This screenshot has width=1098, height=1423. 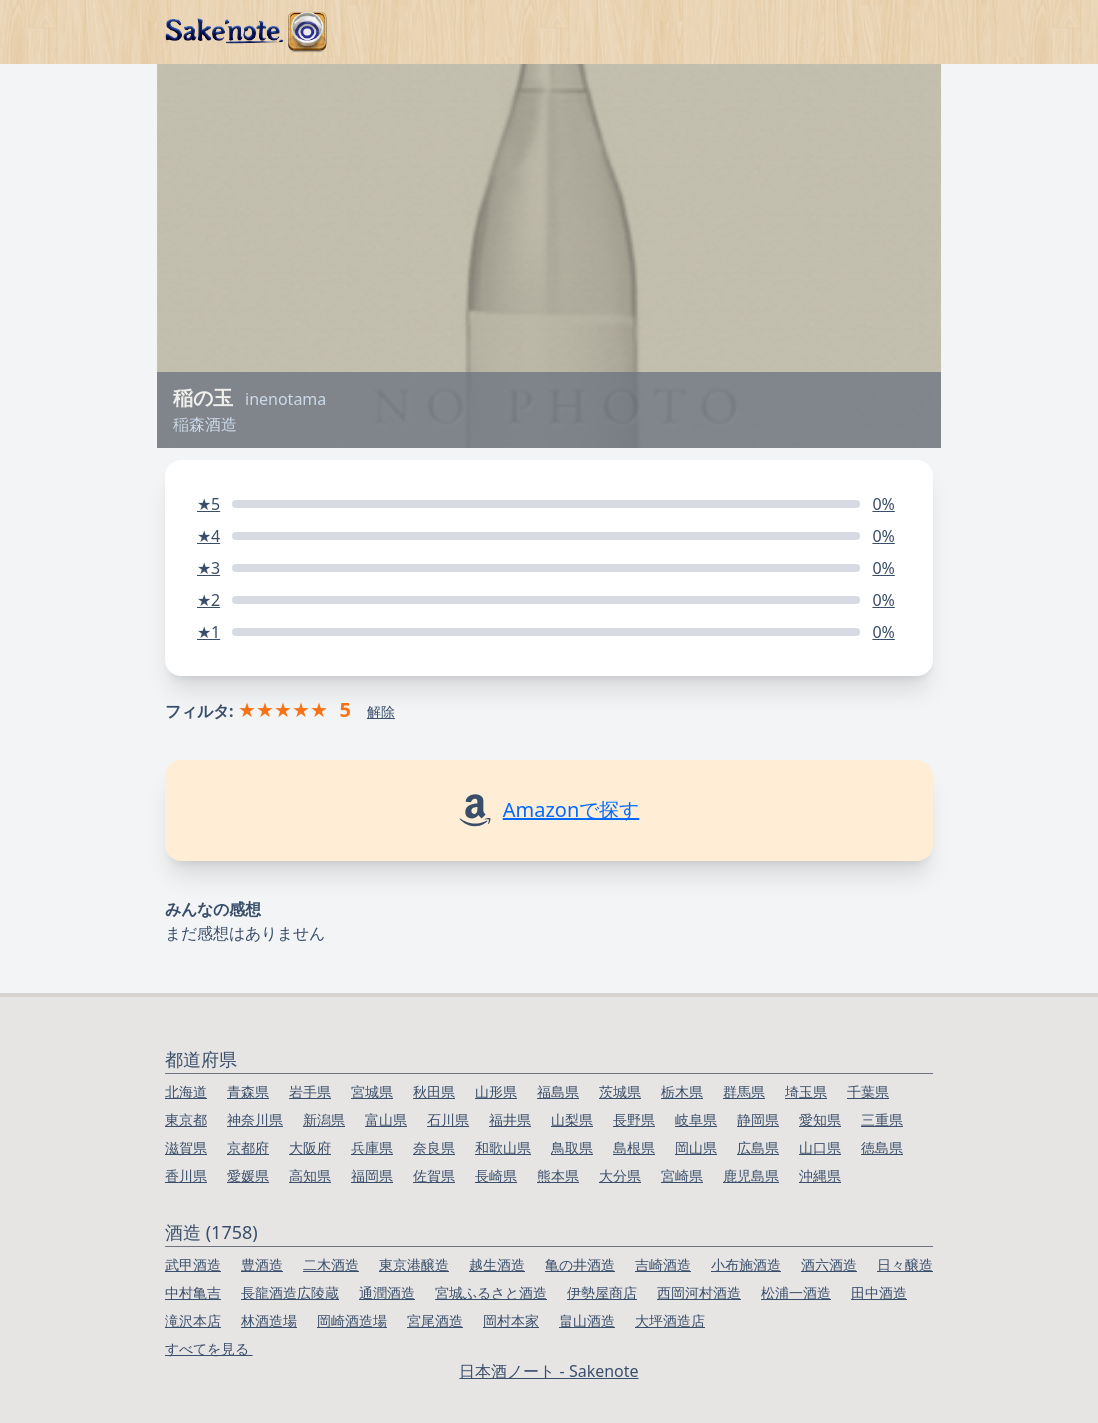 What do you see at coordinates (882, 1119) in the screenshot?
I see `三重県` at bounding box center [882, 1119].